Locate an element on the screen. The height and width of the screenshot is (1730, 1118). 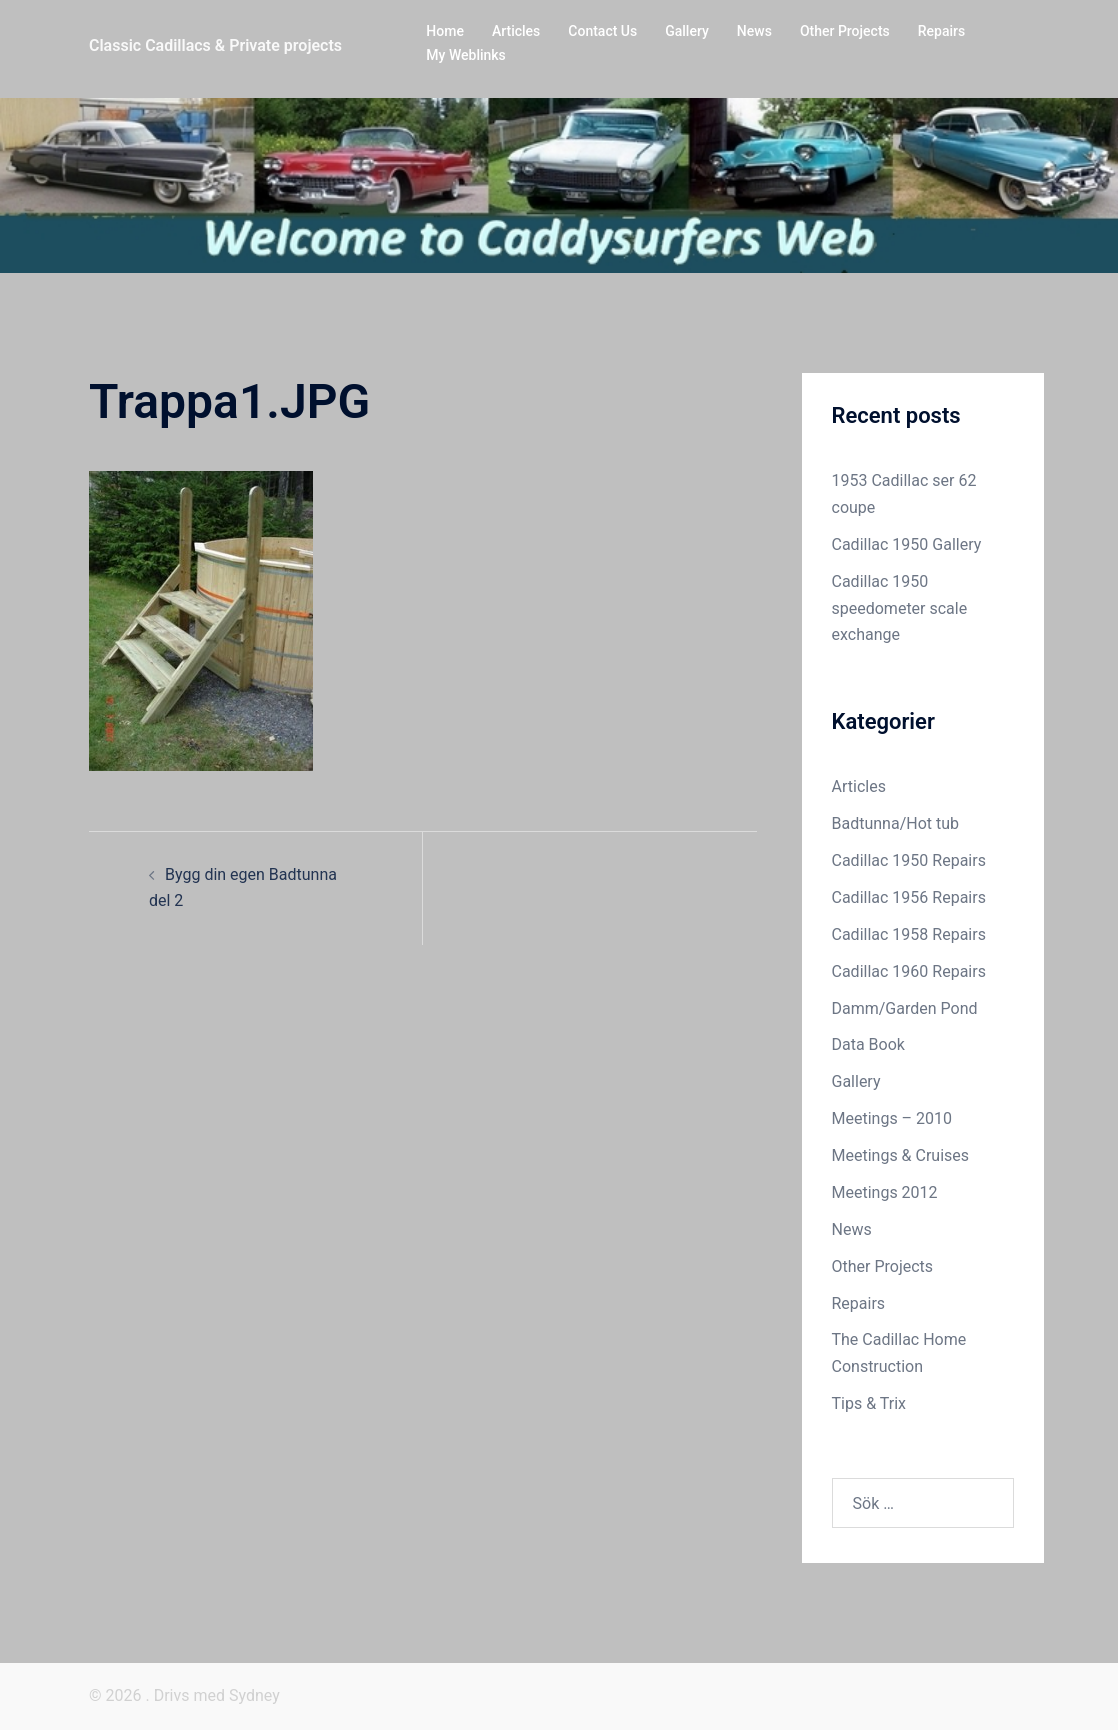
Sydney is located at coordinates (254, 1695).